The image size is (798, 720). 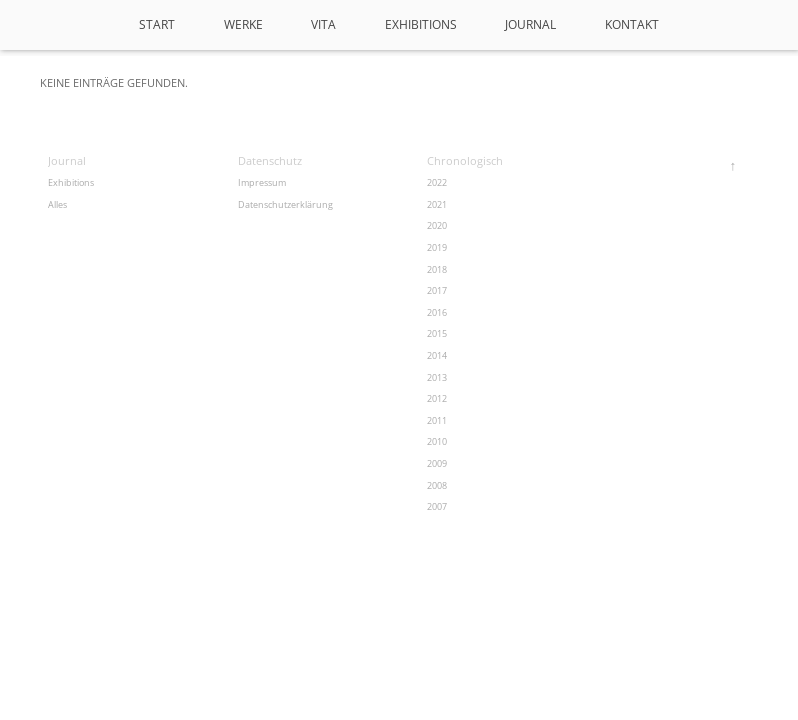 I want to click on Kontakt, so click(x=632, y=24).